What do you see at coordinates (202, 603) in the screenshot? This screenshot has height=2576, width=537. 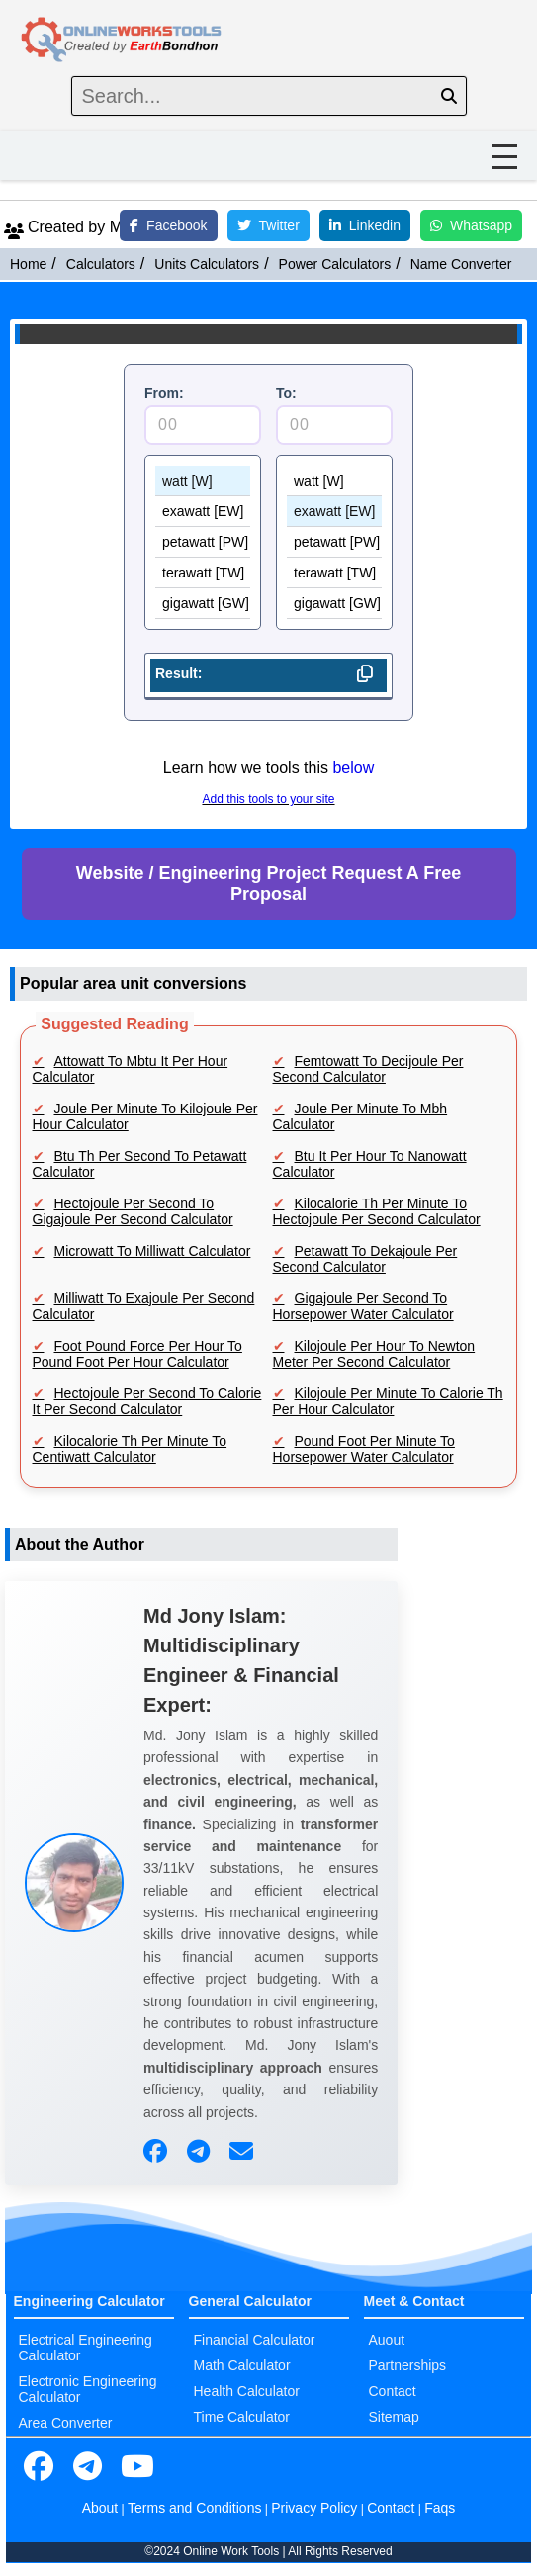 I see `gigawatt [GW]` at bounding box center [202, 603].